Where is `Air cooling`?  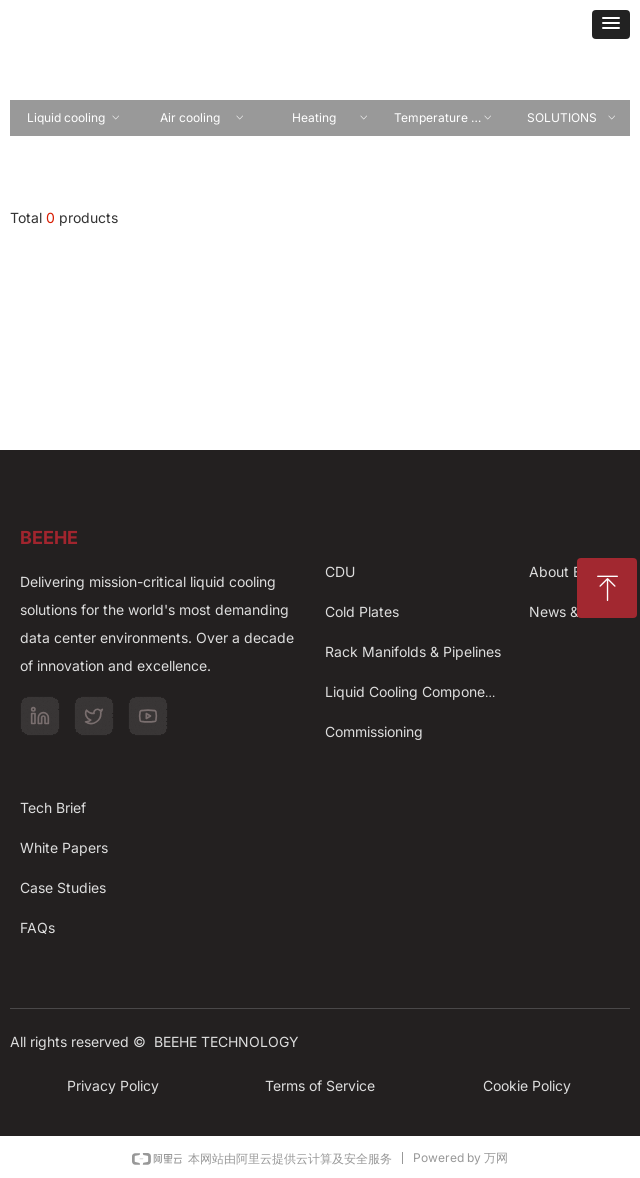
Air cooling is located at coordinates (203, 118).